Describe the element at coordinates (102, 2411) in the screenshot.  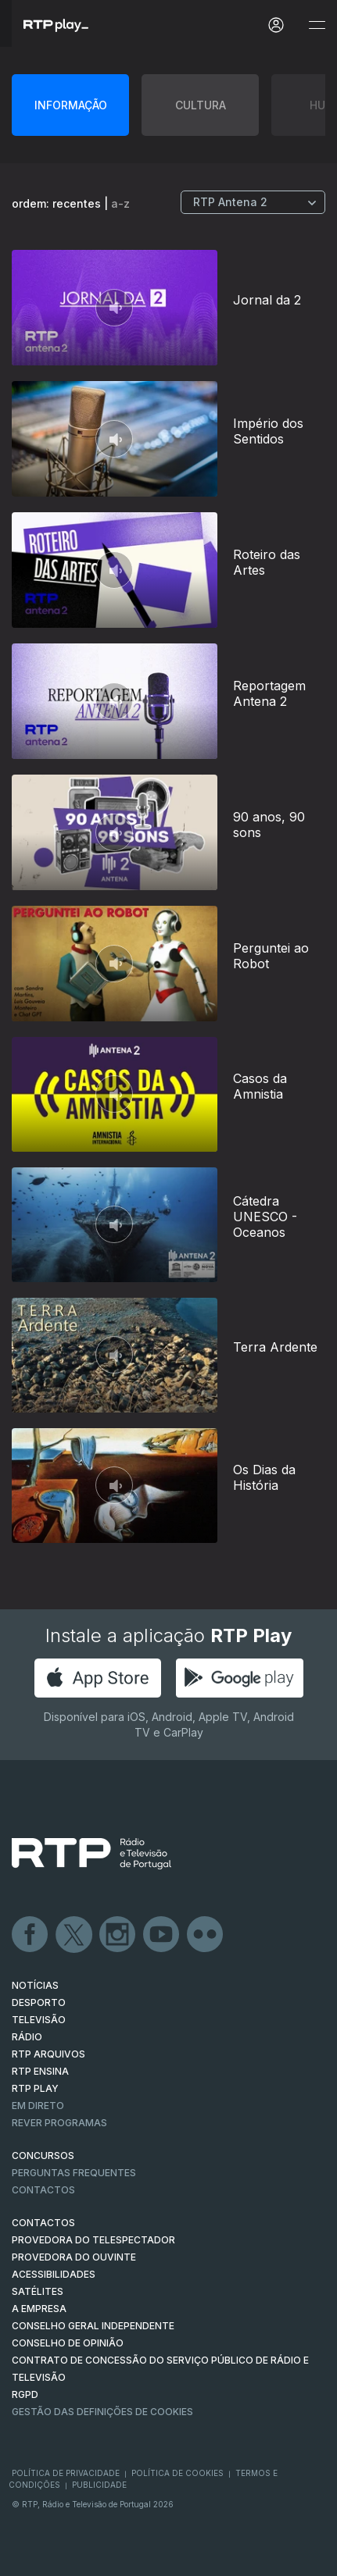
I see `Gestão das definições de Cookies` at that location.